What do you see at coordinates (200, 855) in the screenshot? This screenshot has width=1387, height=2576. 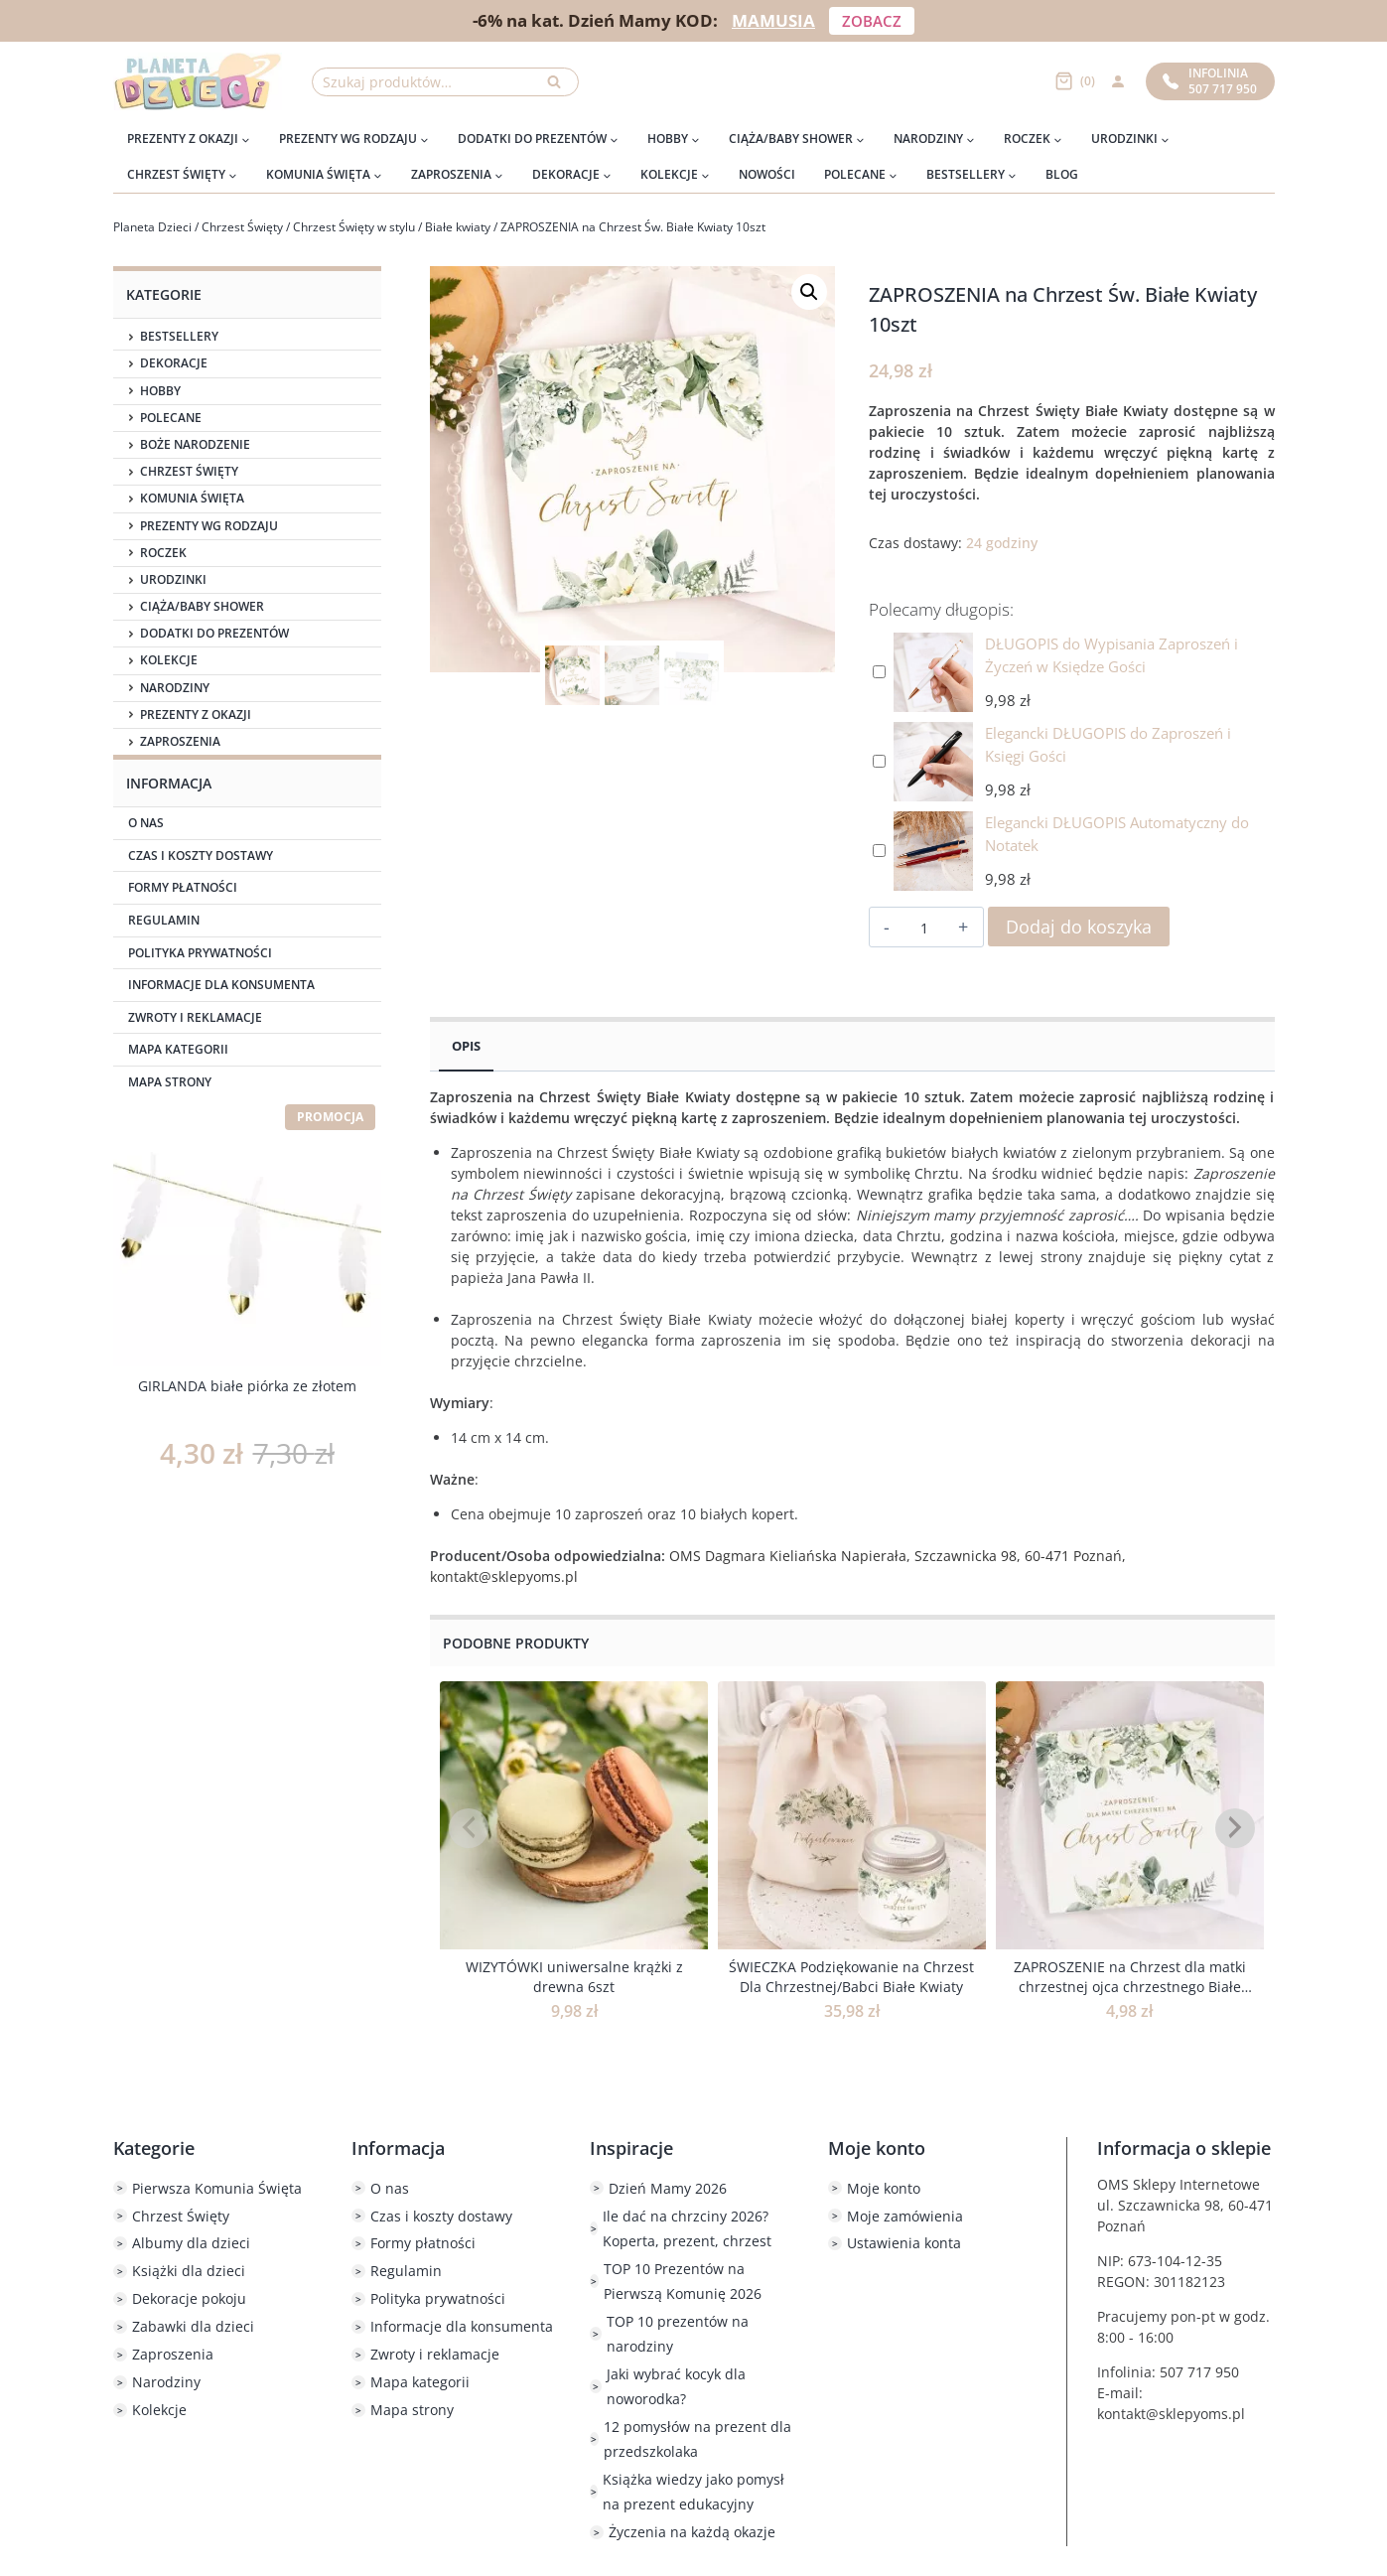 I see `Czas i koszty dostawy` at bounding box center [200, 855].